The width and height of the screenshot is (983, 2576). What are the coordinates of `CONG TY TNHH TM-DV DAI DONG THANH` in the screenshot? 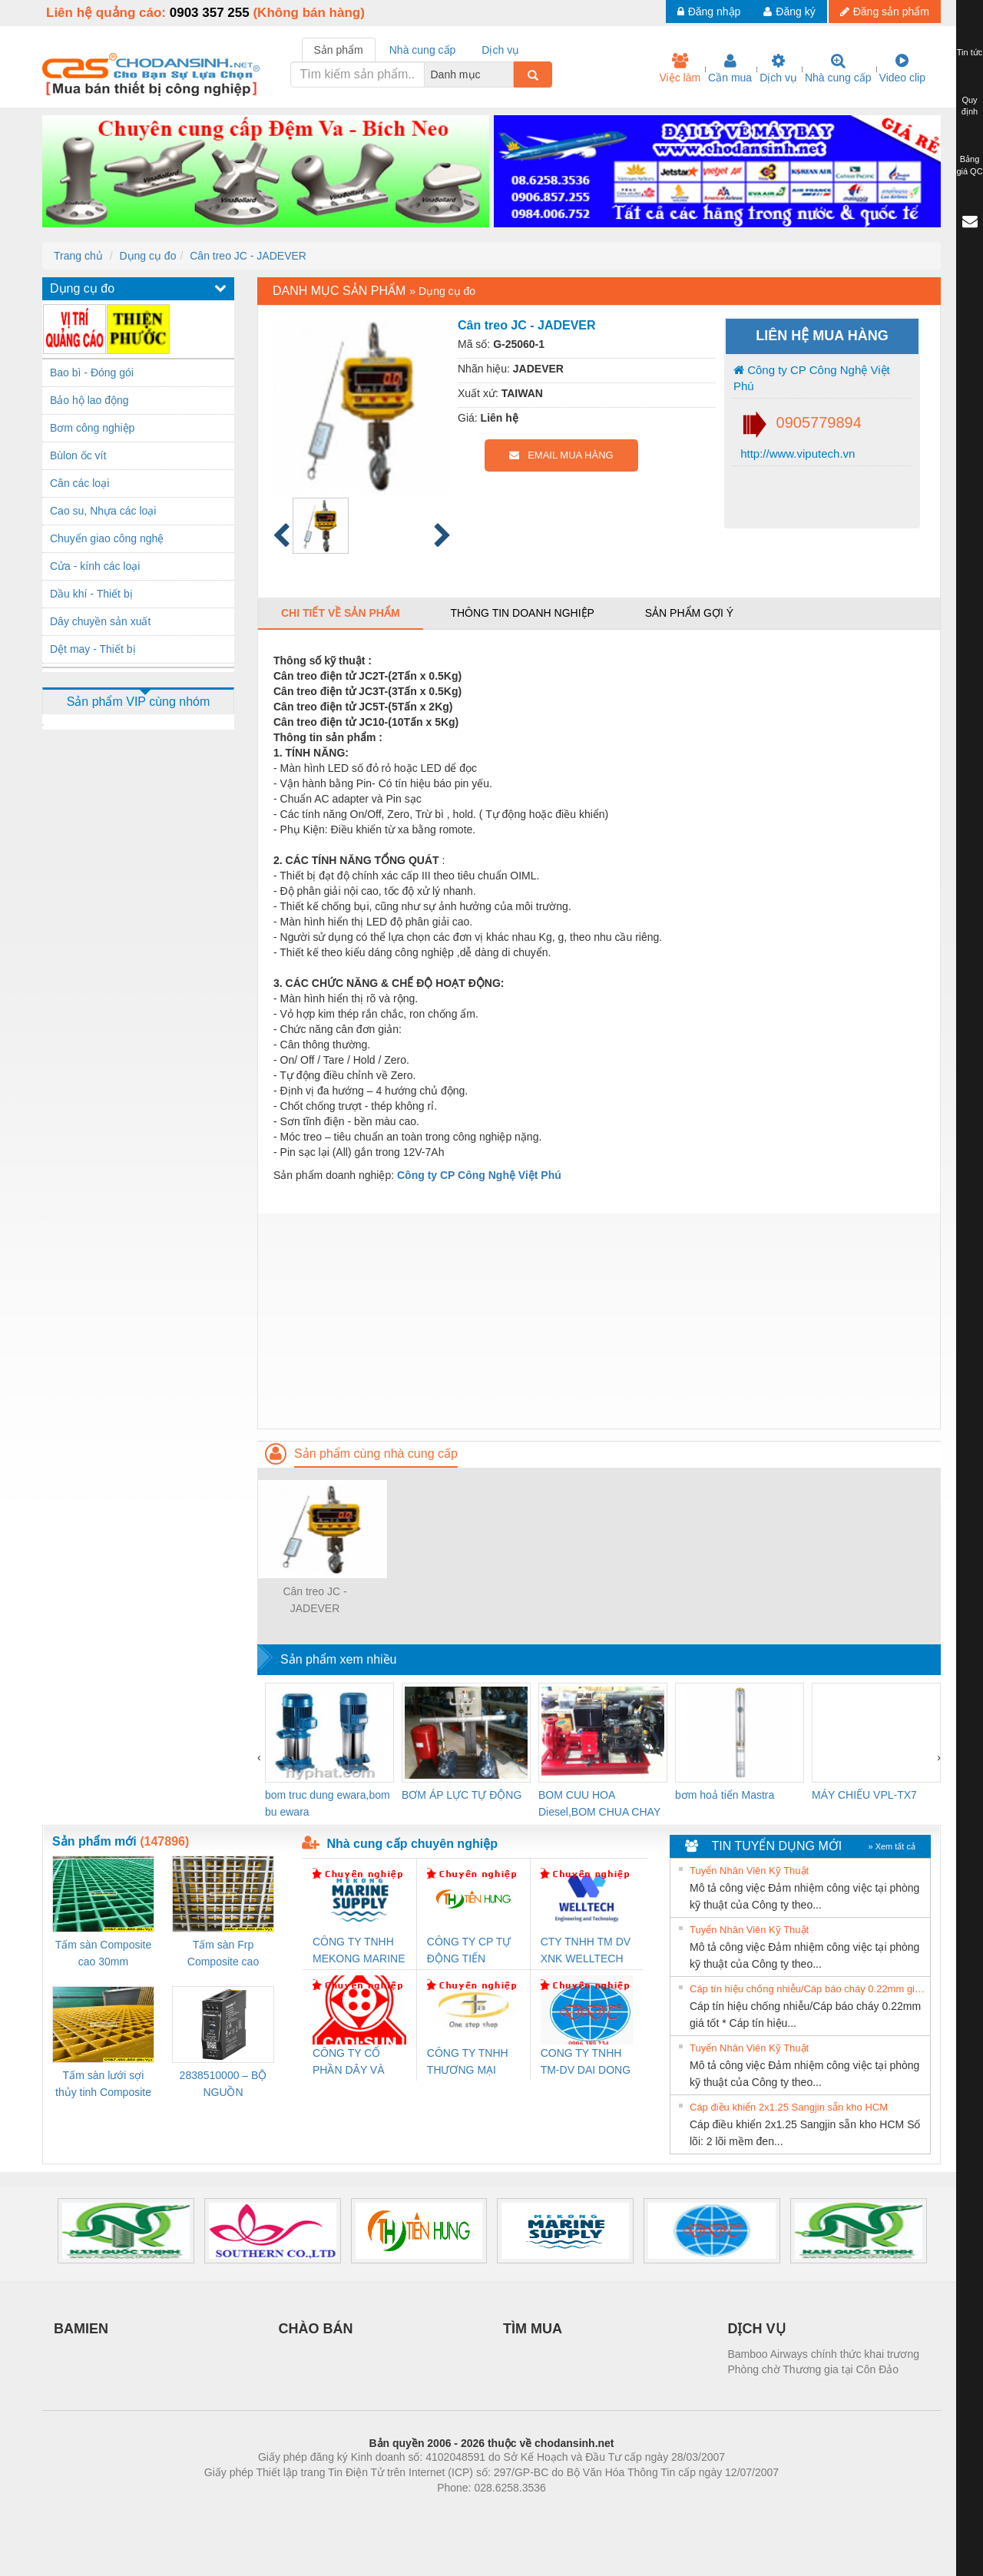 It's located at (586, 2062).